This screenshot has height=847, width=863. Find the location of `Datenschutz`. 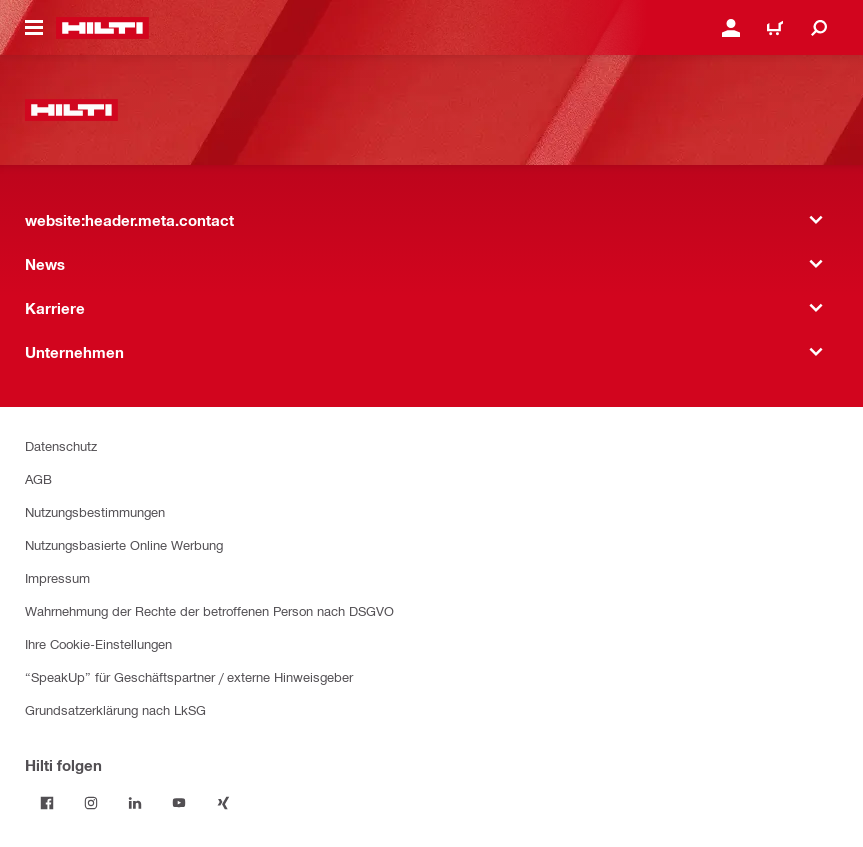

Datenschutz is located at coordinates (61, 445).